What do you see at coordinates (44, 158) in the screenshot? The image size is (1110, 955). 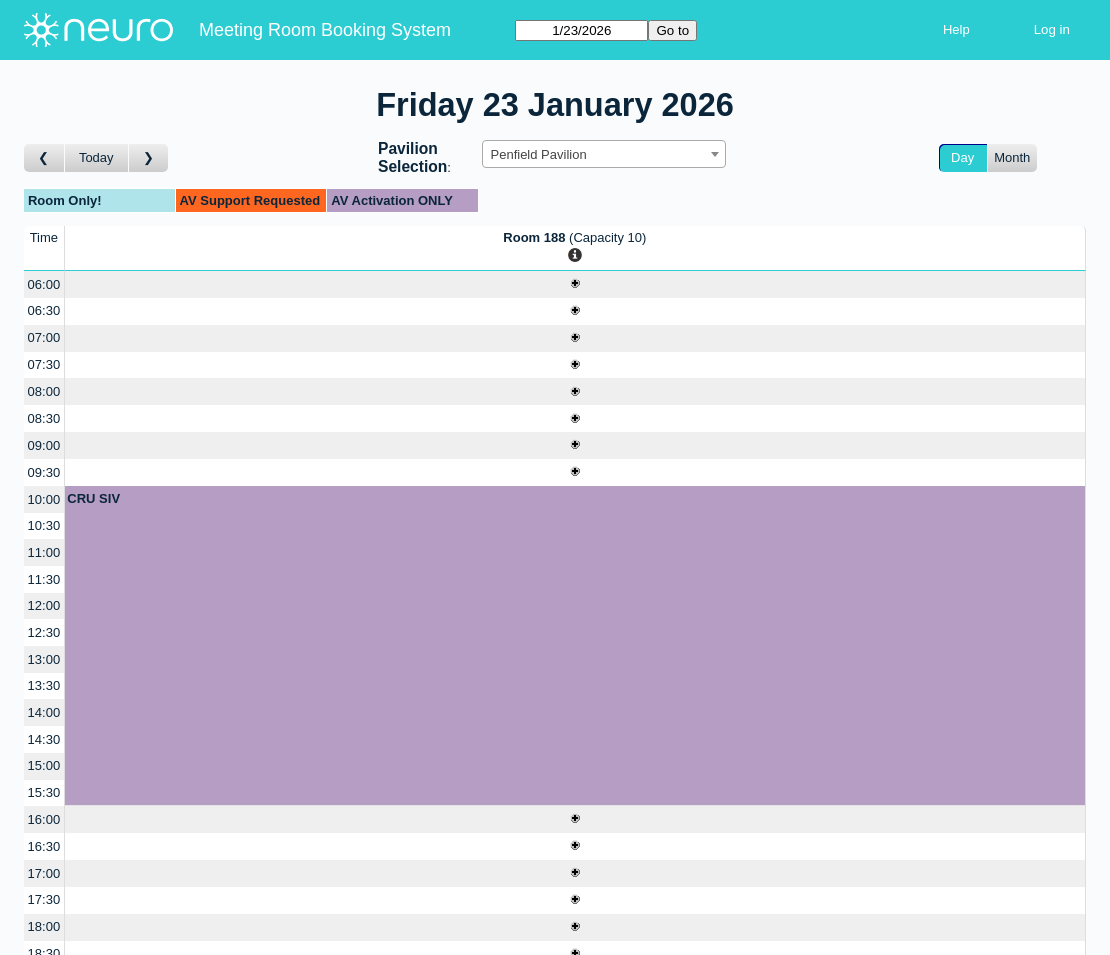 I see `[Go to day before]` at bounding box center [44, 158].